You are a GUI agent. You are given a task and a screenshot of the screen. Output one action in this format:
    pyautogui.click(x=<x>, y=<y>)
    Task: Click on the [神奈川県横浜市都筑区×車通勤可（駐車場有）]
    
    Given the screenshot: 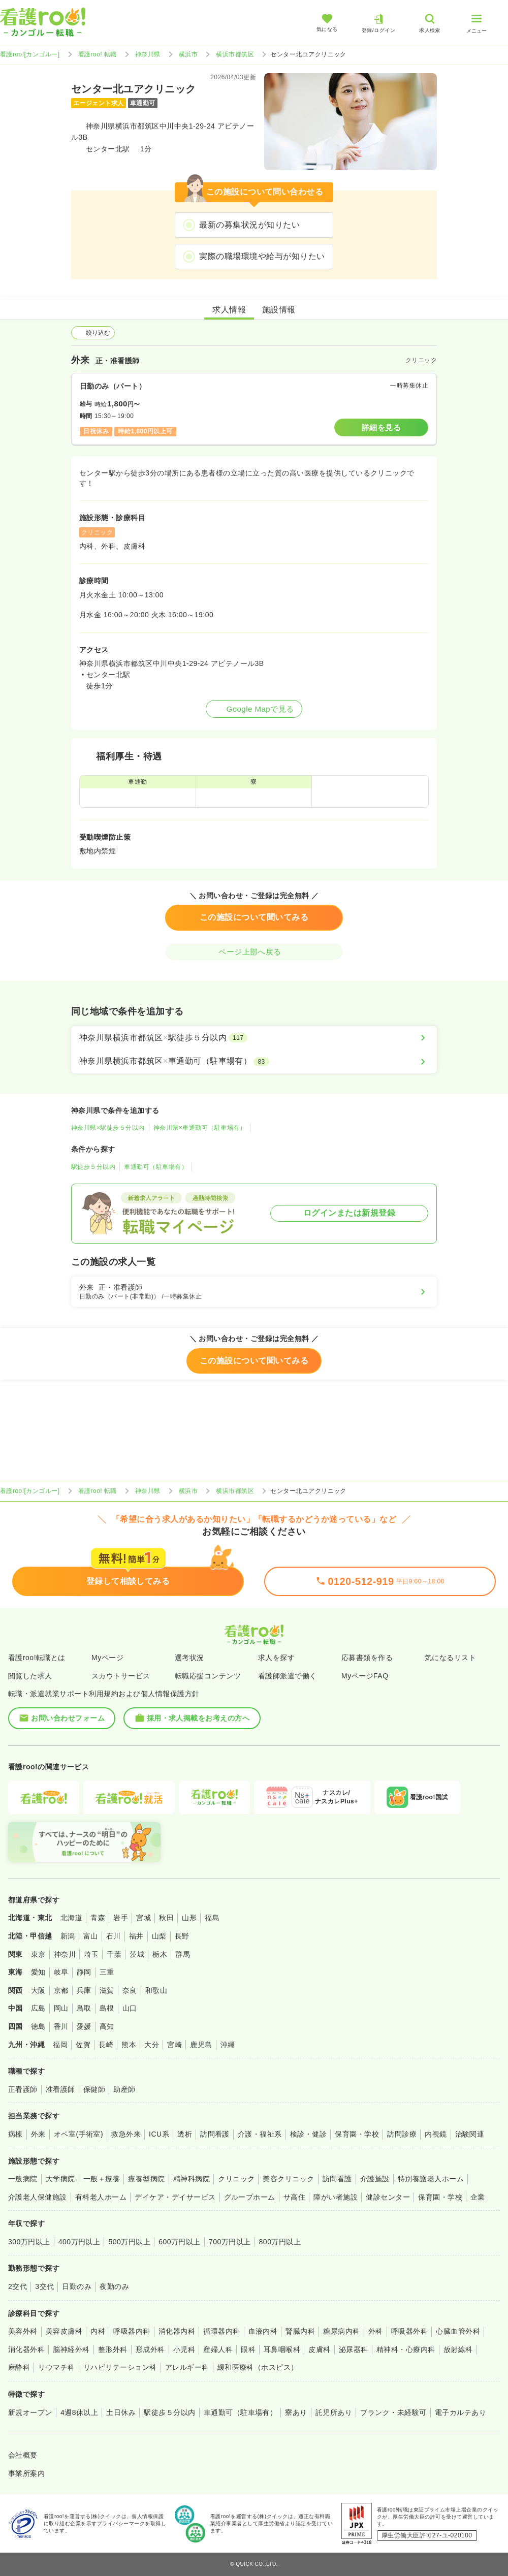 What is the action you would take?
    pyautogui.click(x=254, y=1061)
    